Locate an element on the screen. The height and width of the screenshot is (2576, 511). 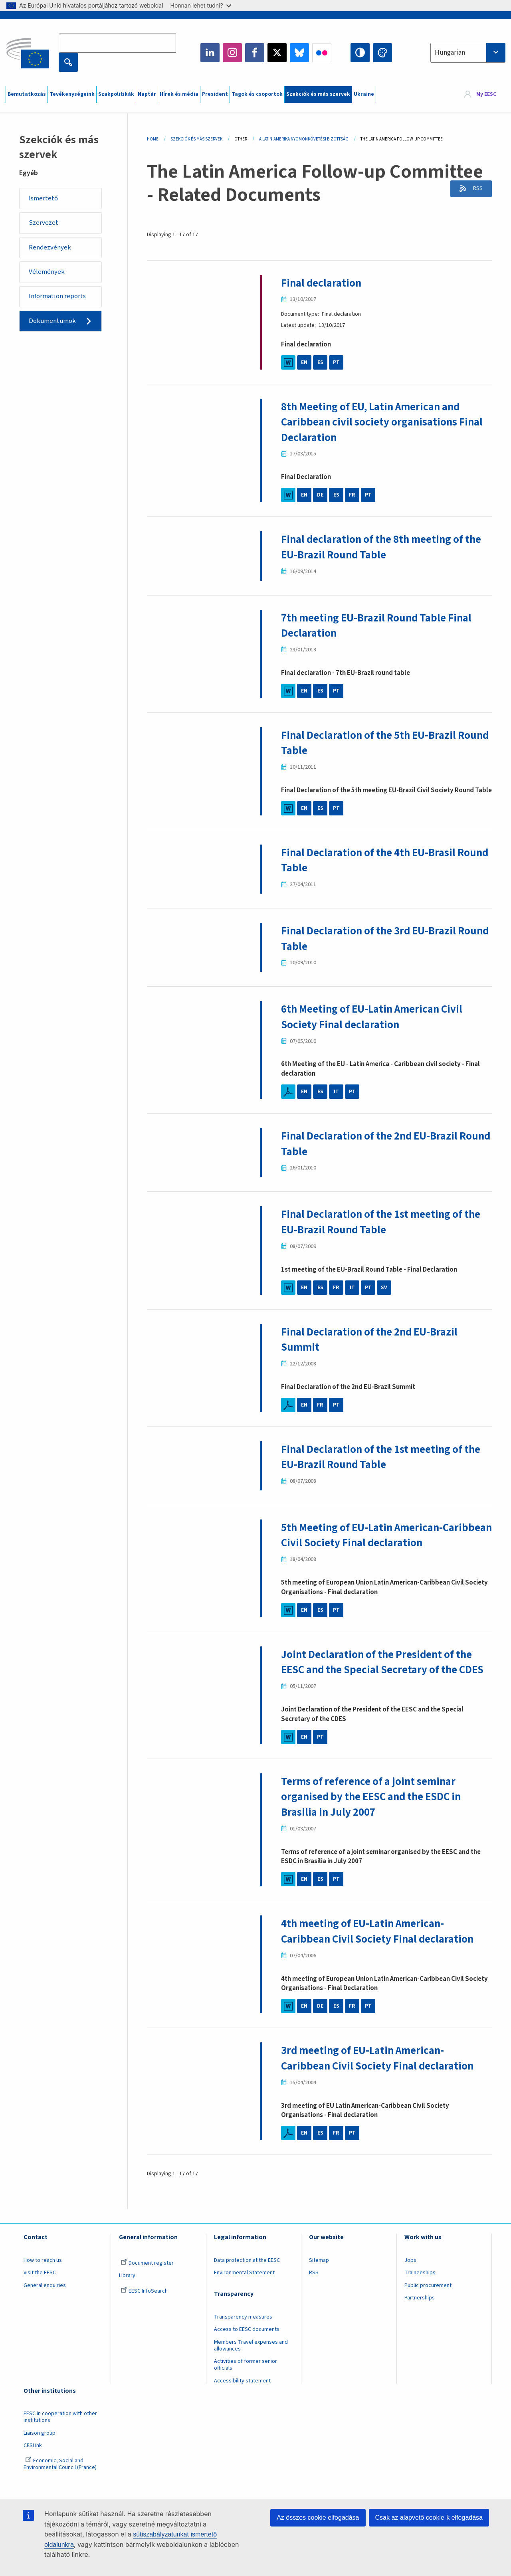
Vélemények is located at coordinates (47, 273).